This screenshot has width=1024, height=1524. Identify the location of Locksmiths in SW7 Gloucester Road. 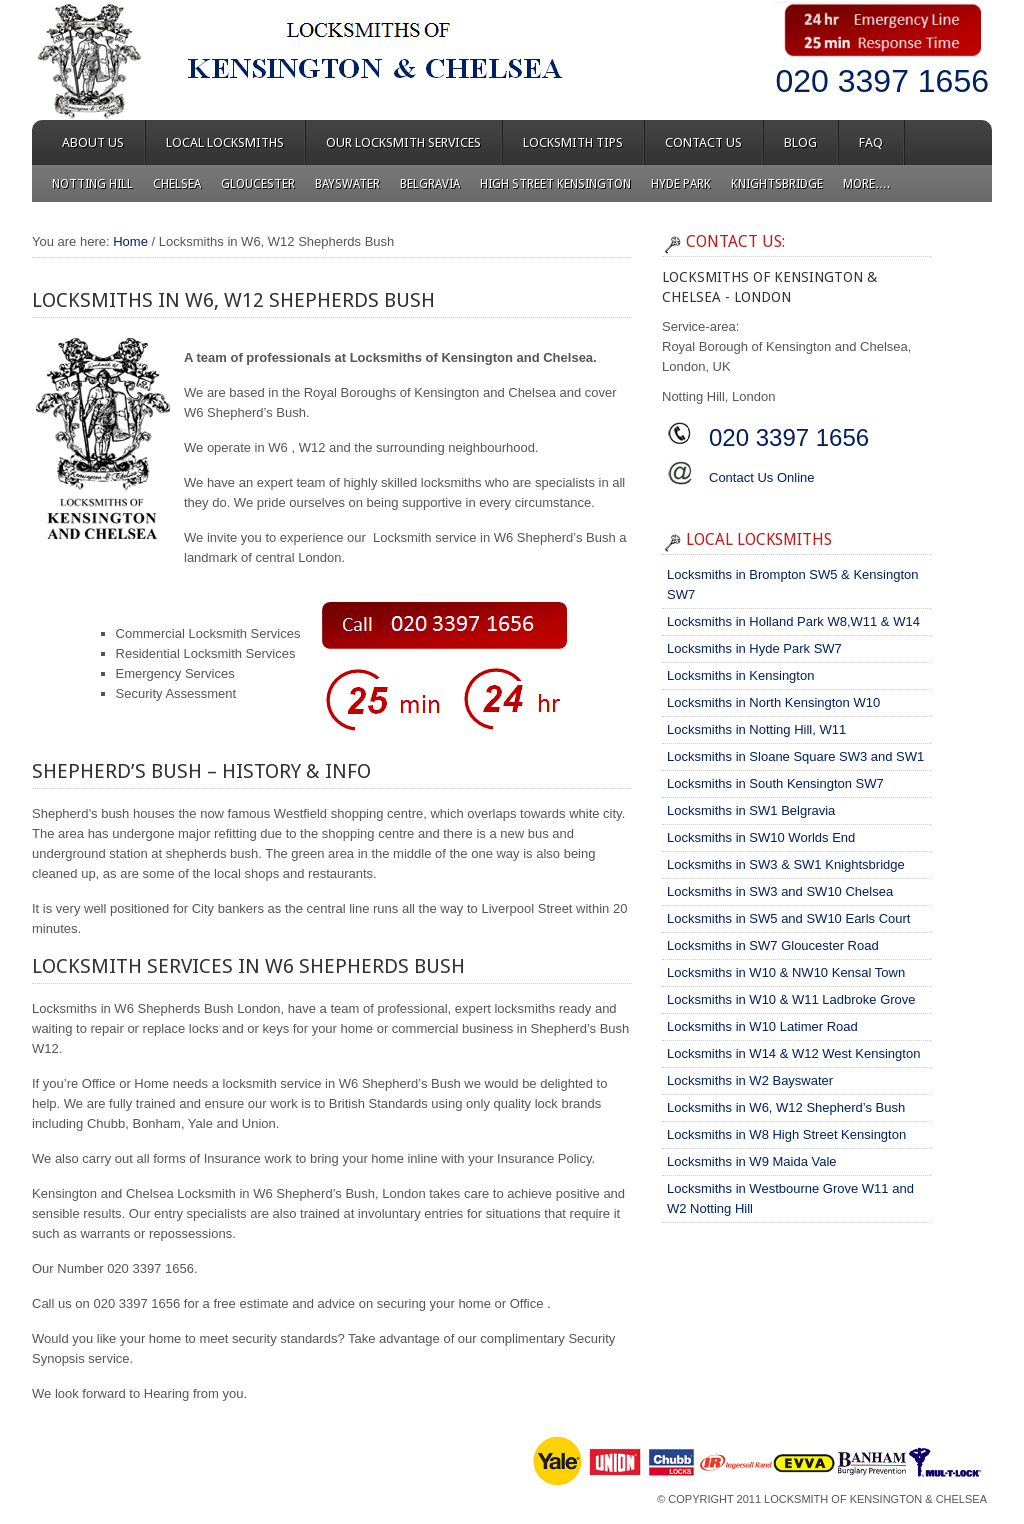
(773, 945).